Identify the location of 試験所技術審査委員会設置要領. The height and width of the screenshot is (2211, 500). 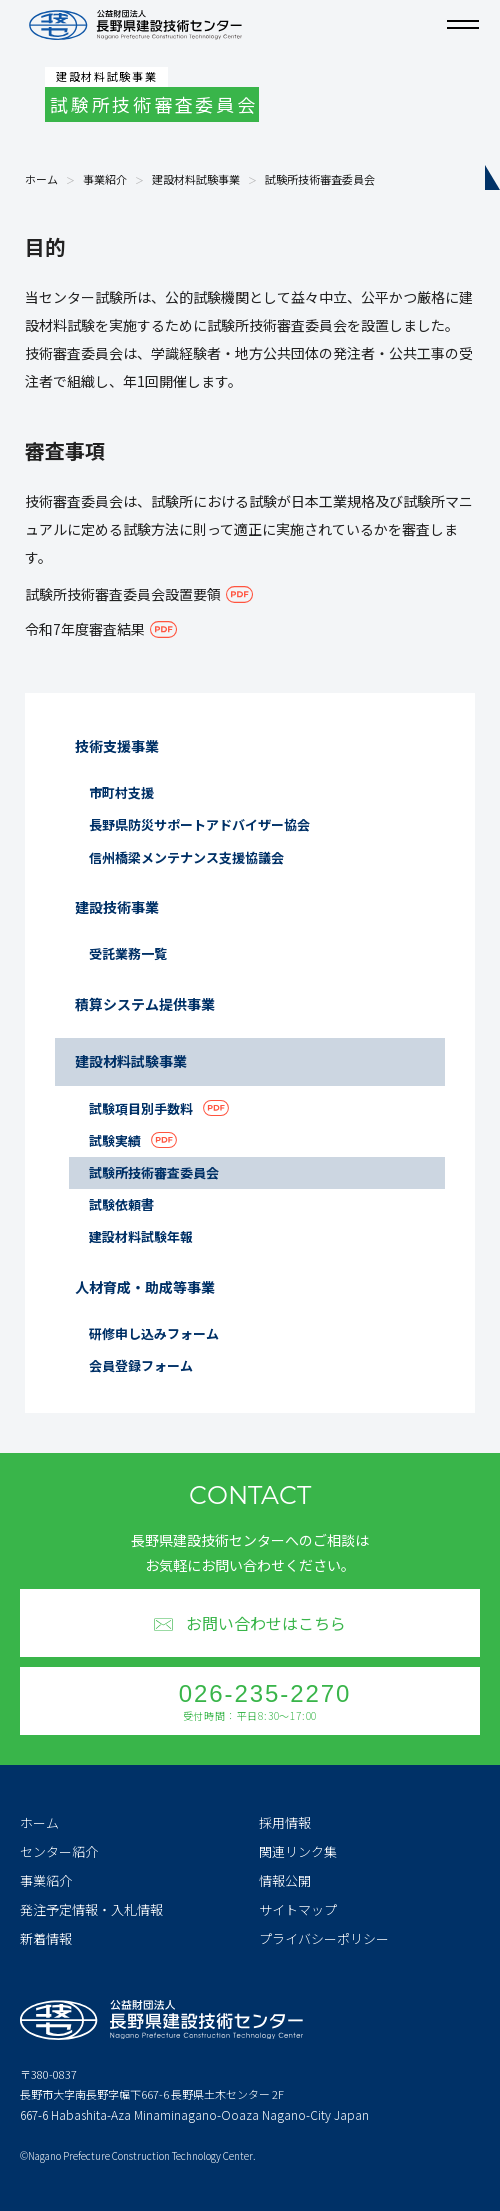
(123, 594).